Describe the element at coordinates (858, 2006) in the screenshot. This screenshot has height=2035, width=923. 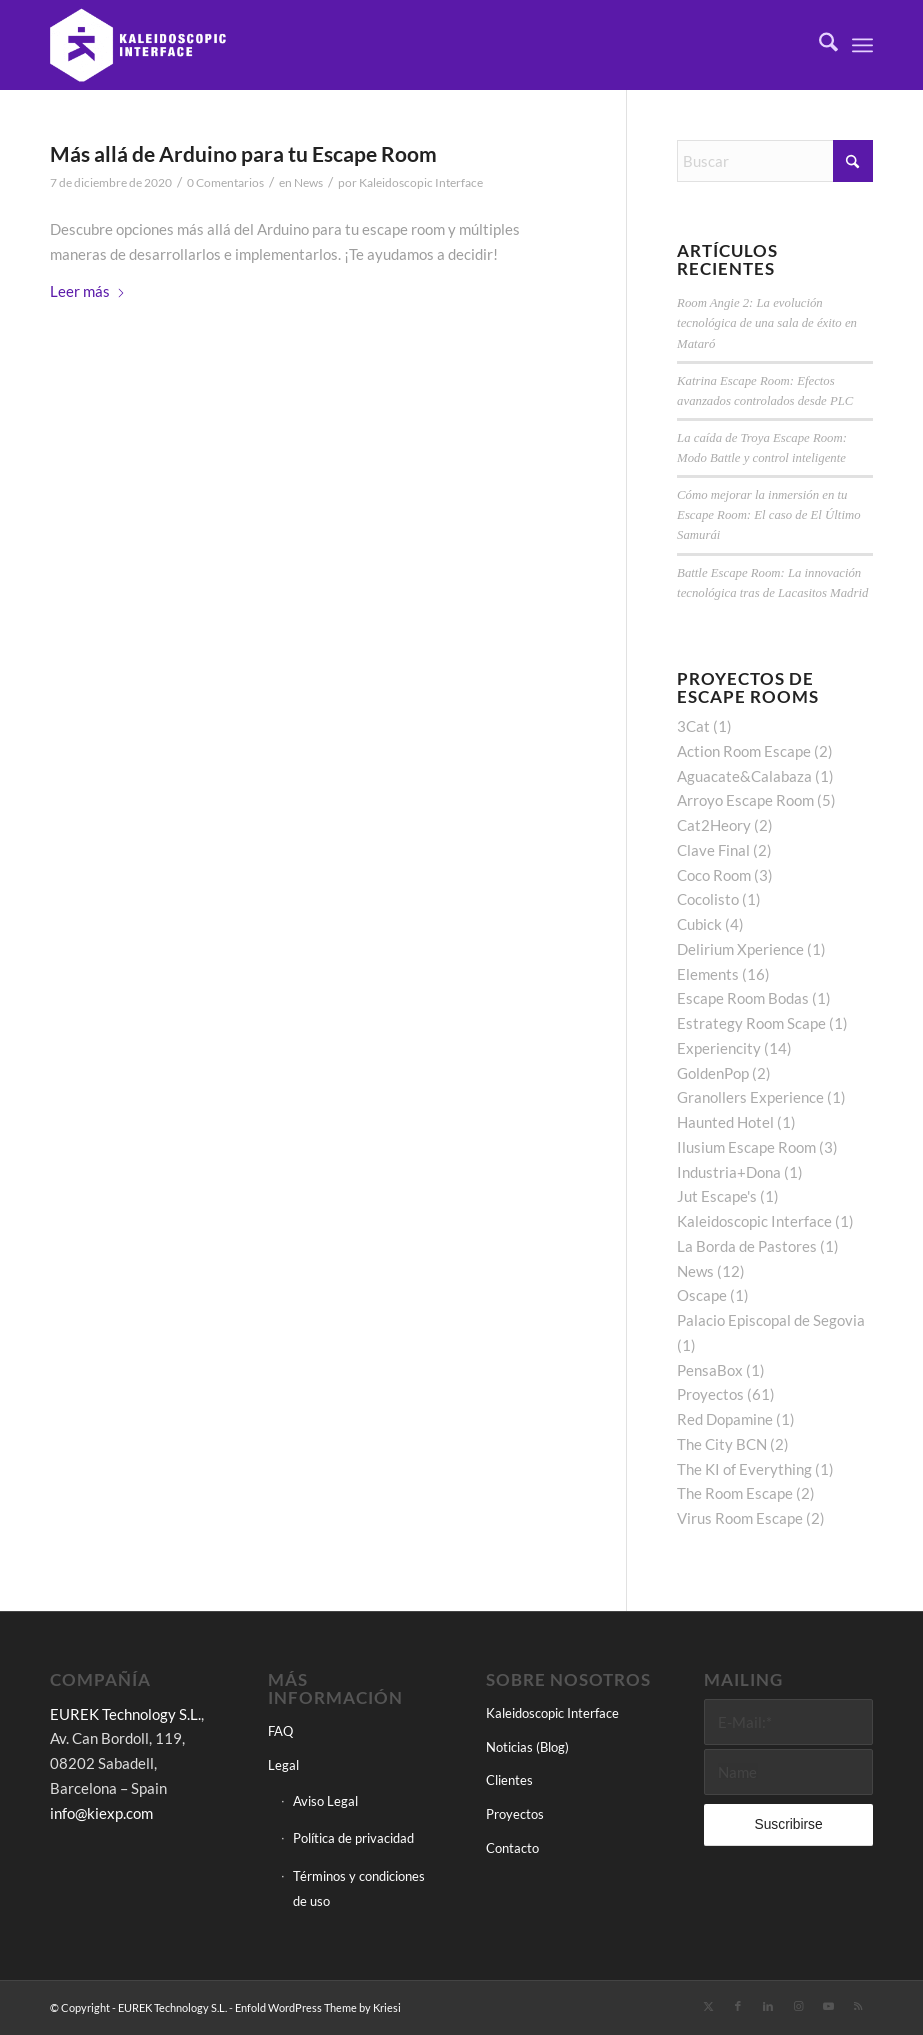
I see `[Link to Rss this site]` at that location.